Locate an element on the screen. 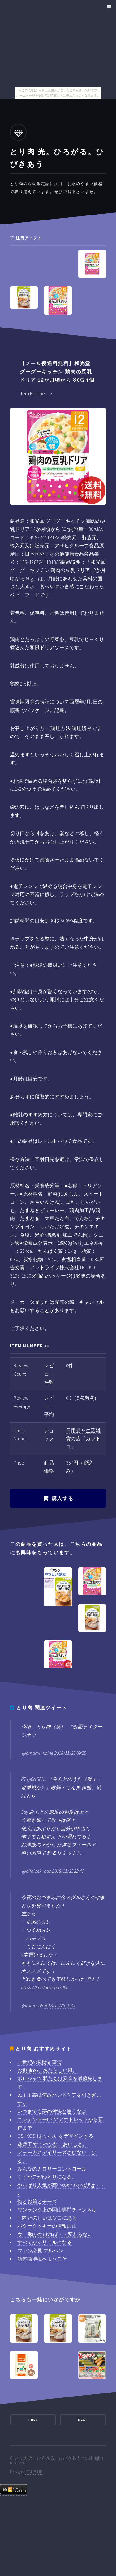 The image size is (116, 2576). ウー 動かなければ・・変わらない is located at coordinates (54, 2234).